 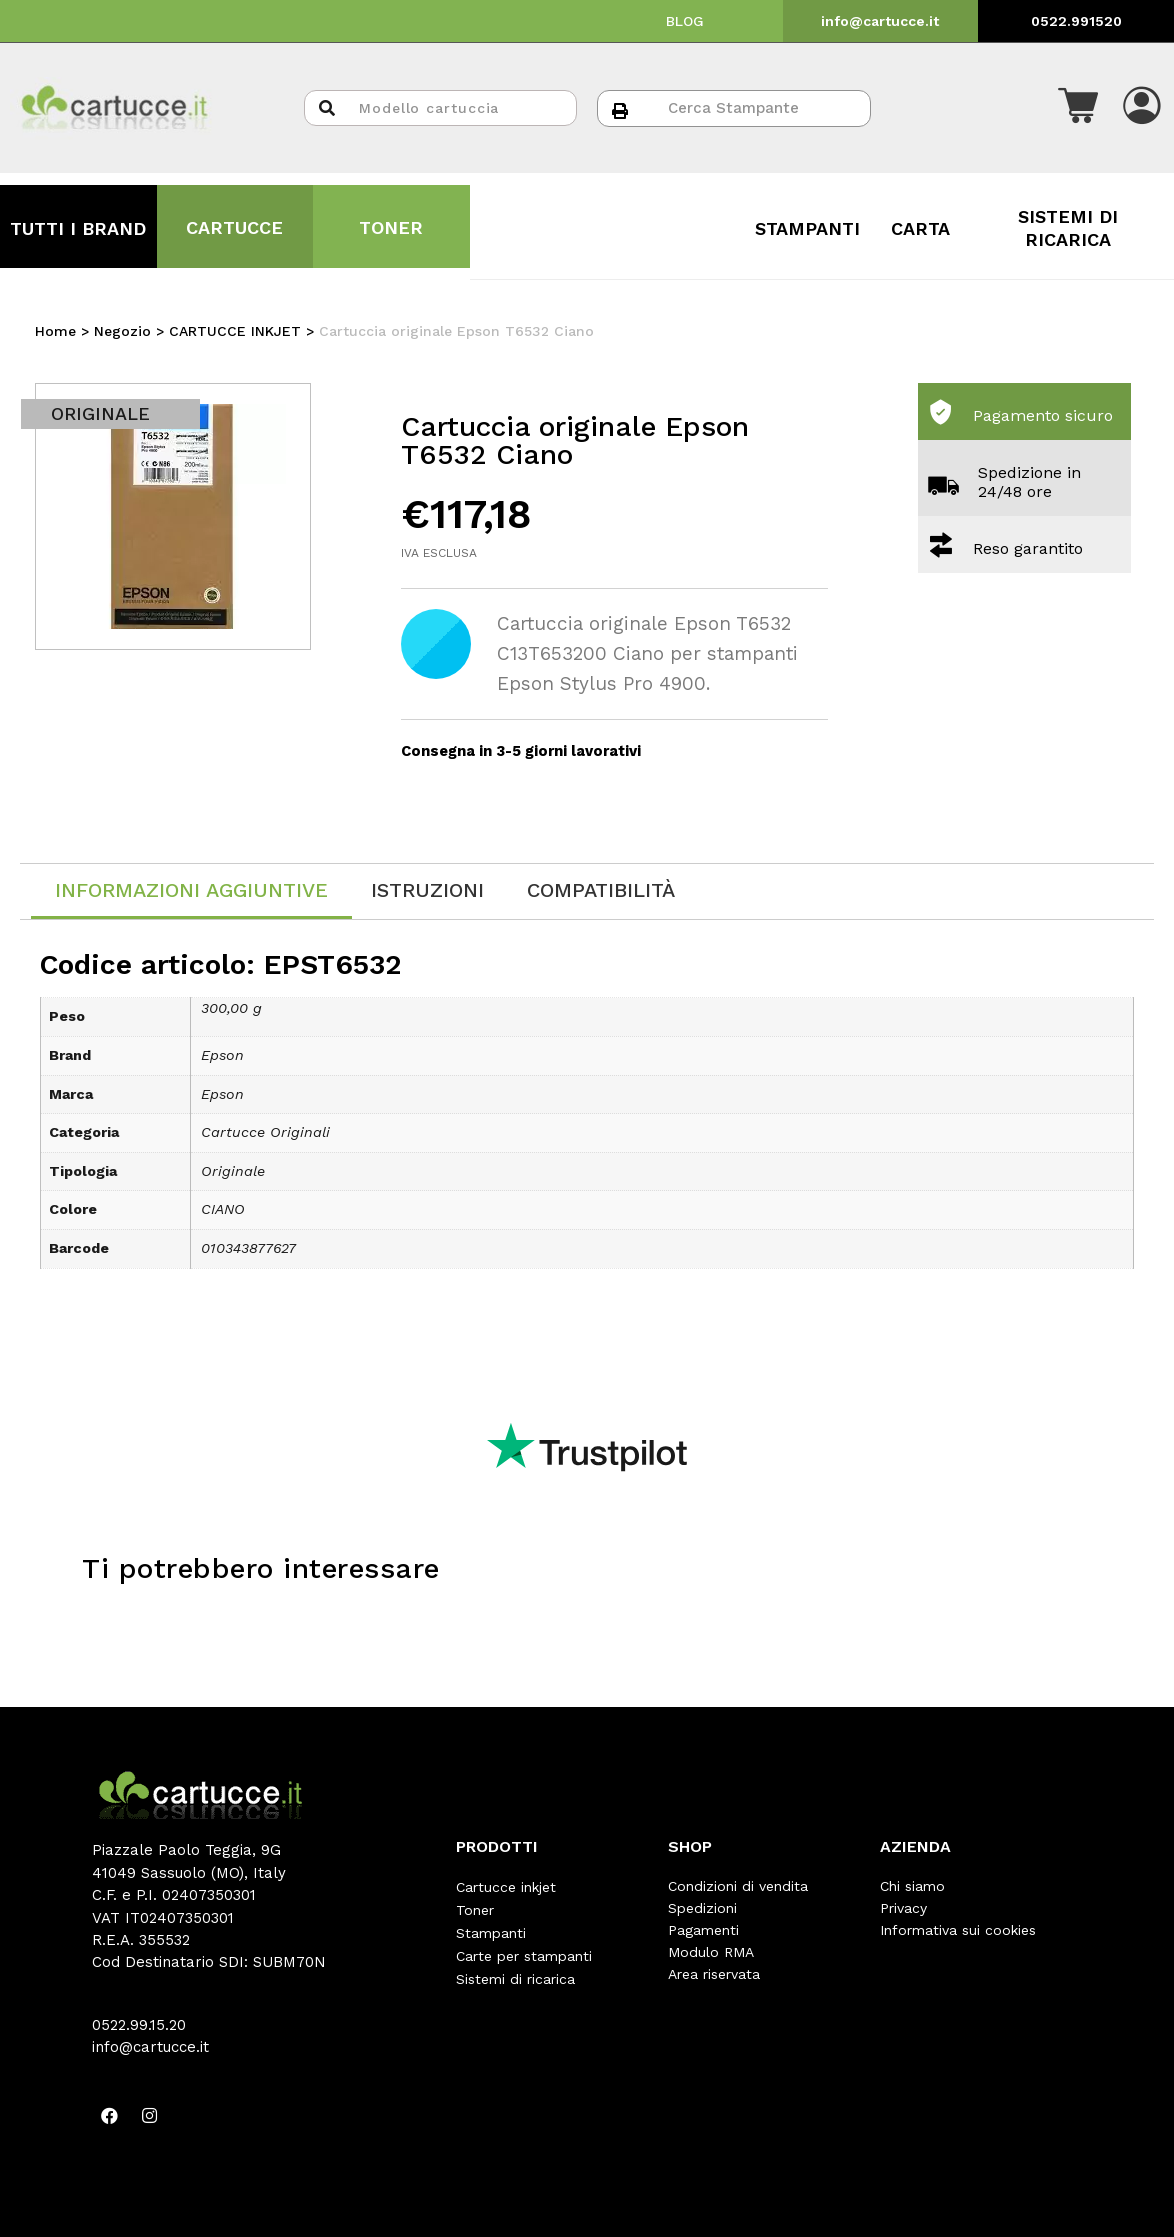 I want to click on CARTA, so click(x=920, y=228).